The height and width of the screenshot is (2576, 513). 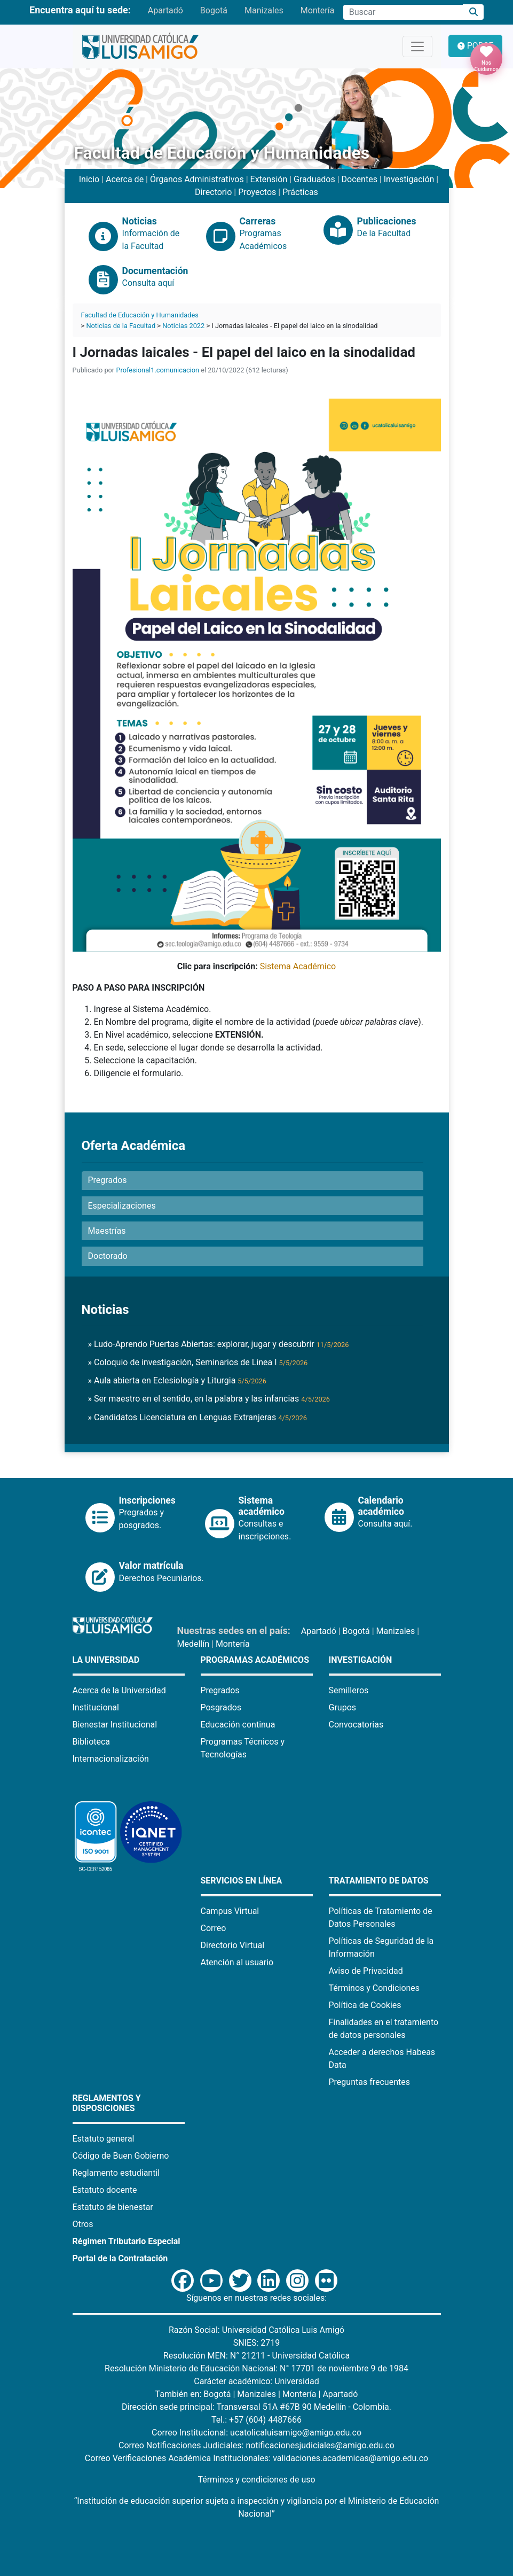 What do you see at coordinates (256, 2479) in the screenshot?
I see `Términos y condiciones de uso` at bounding box center [256, 2479].